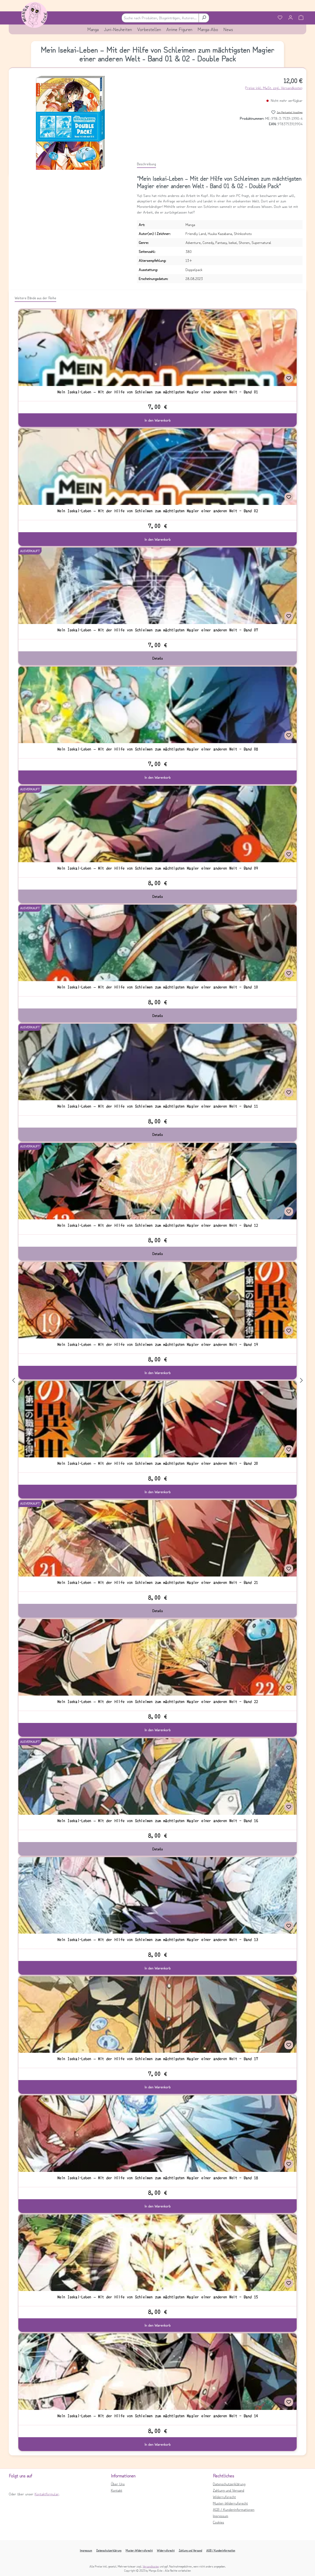  I want to click on Versandkosten, so click(151, 2566).